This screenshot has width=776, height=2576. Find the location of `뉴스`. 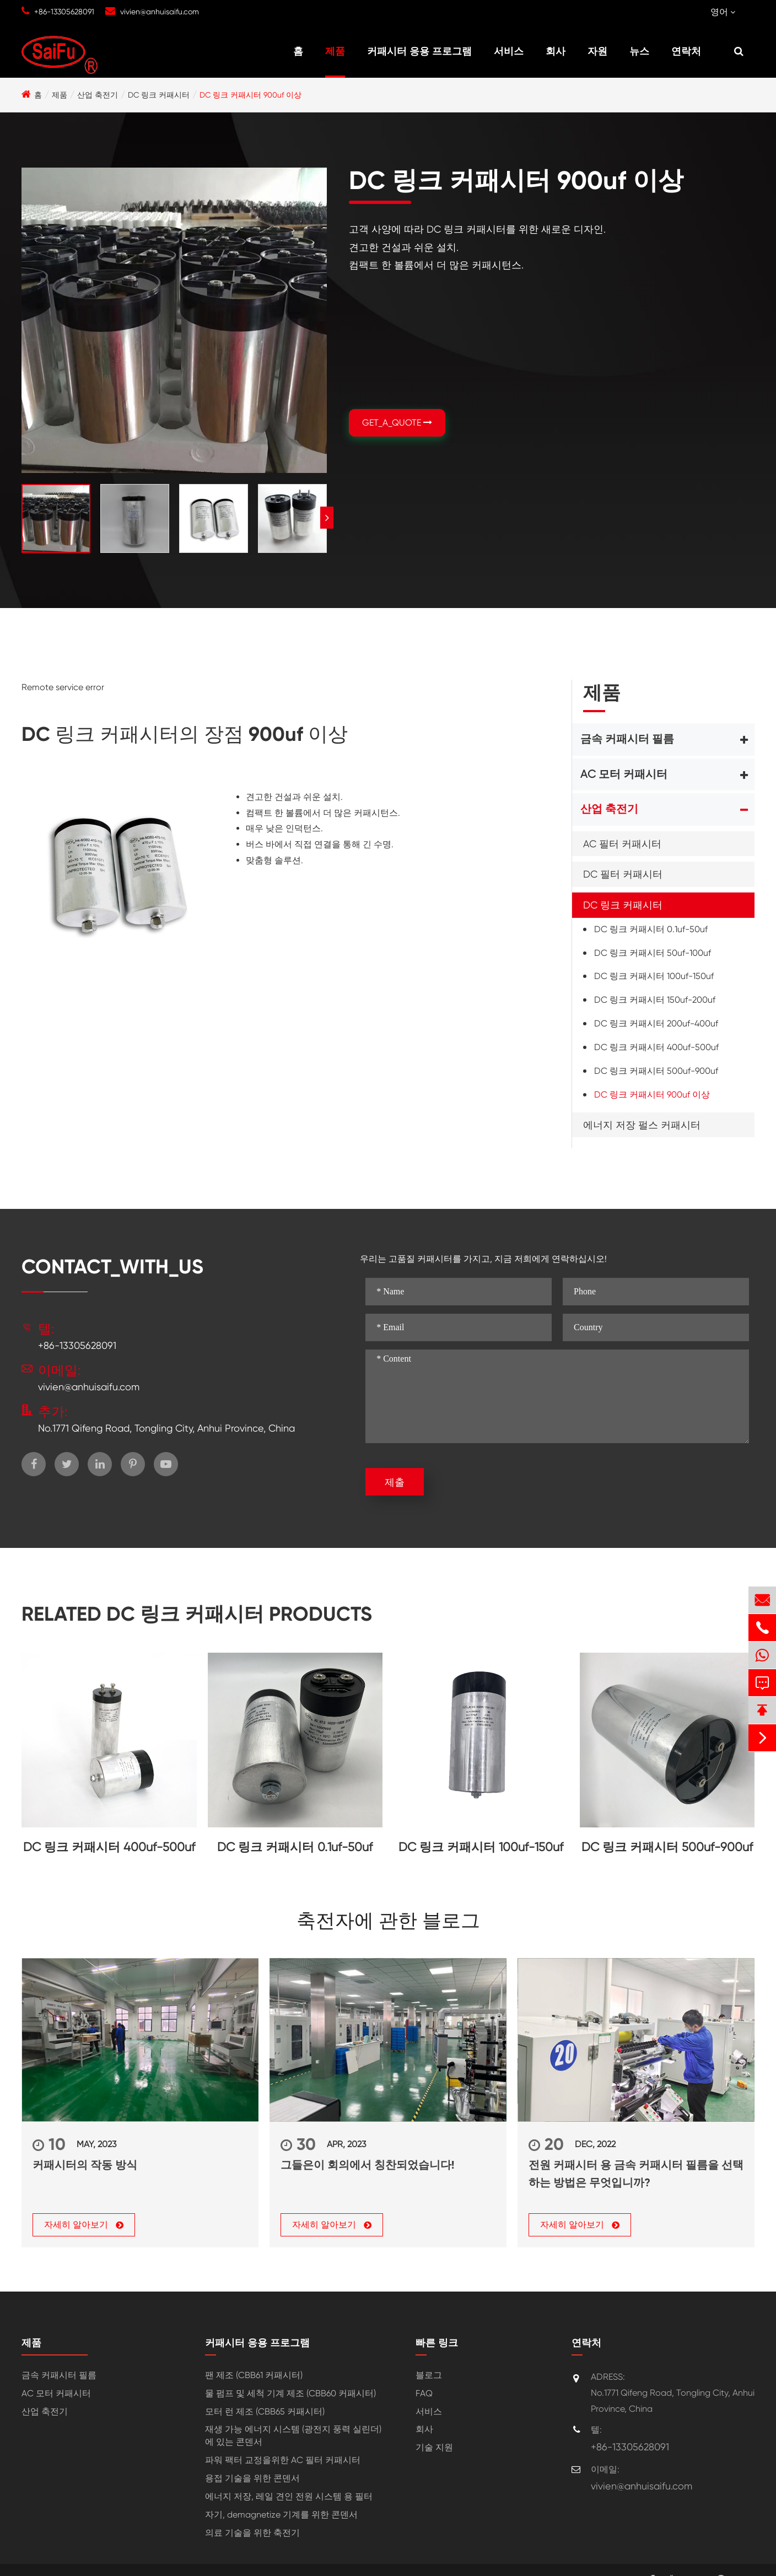

뉴스 is located at coordinates (639, 51).